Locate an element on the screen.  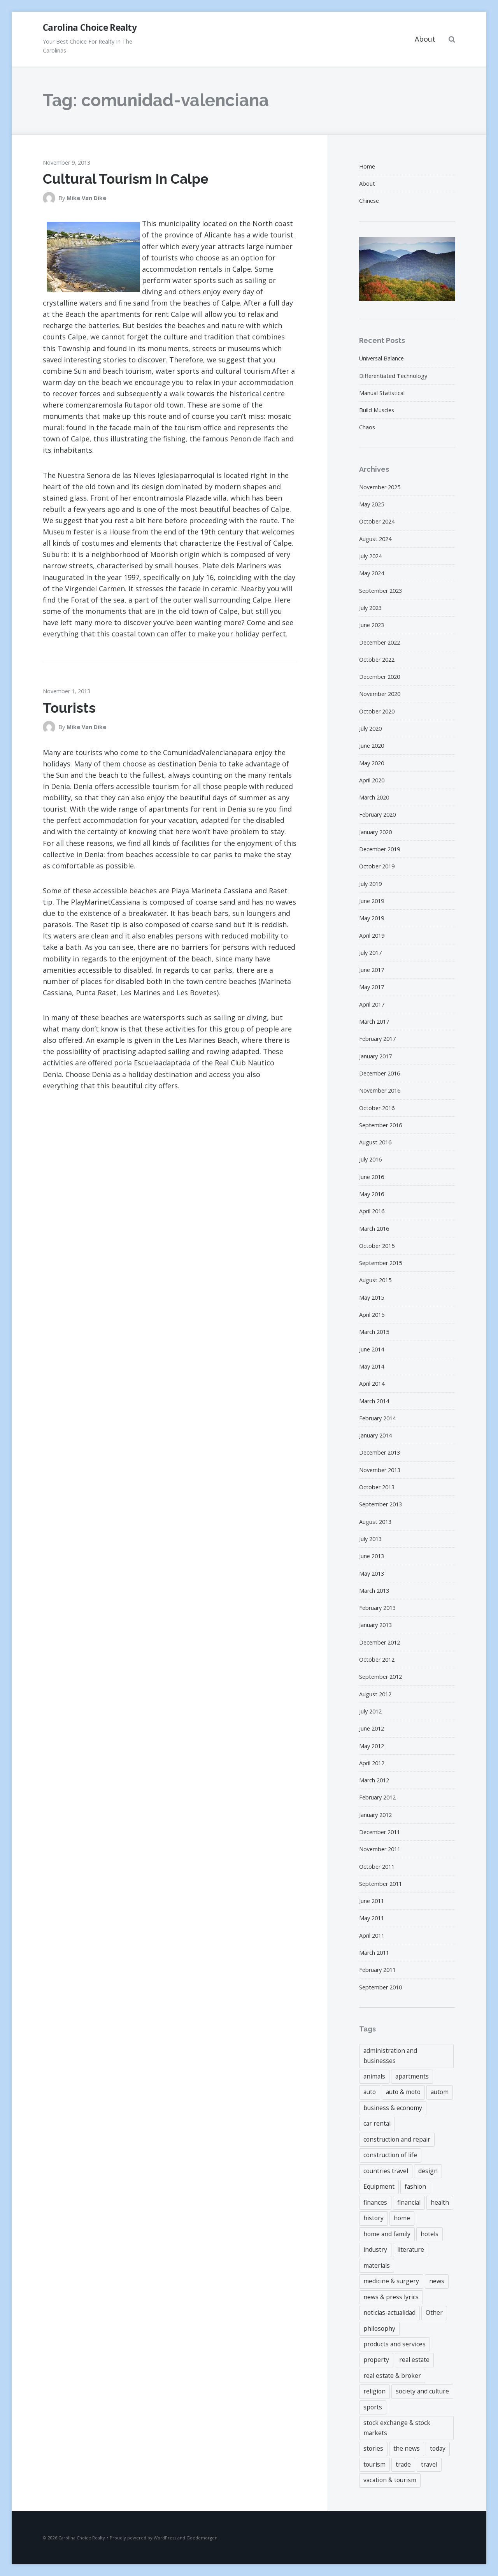
September 2012 is located at coordinates (380, 1676).